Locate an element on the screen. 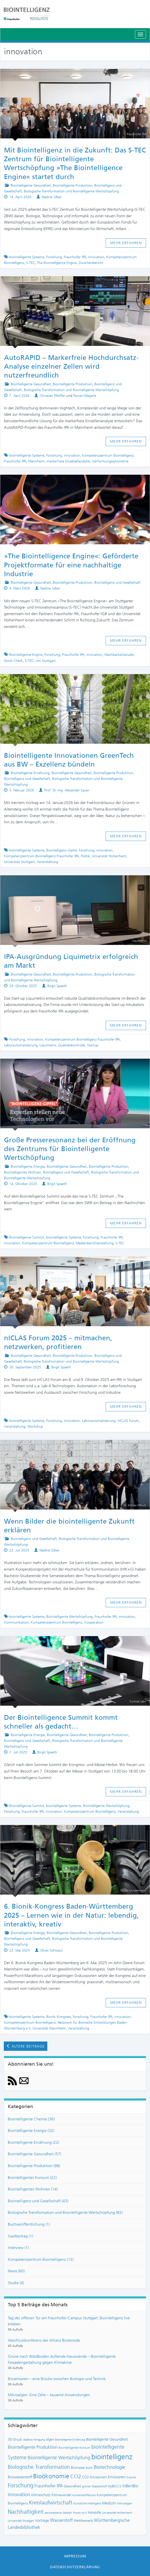 Image resolution: width=150 pixels, height=2576 pixels. Laborautomatisierung is located at coordinates (21, 1045).